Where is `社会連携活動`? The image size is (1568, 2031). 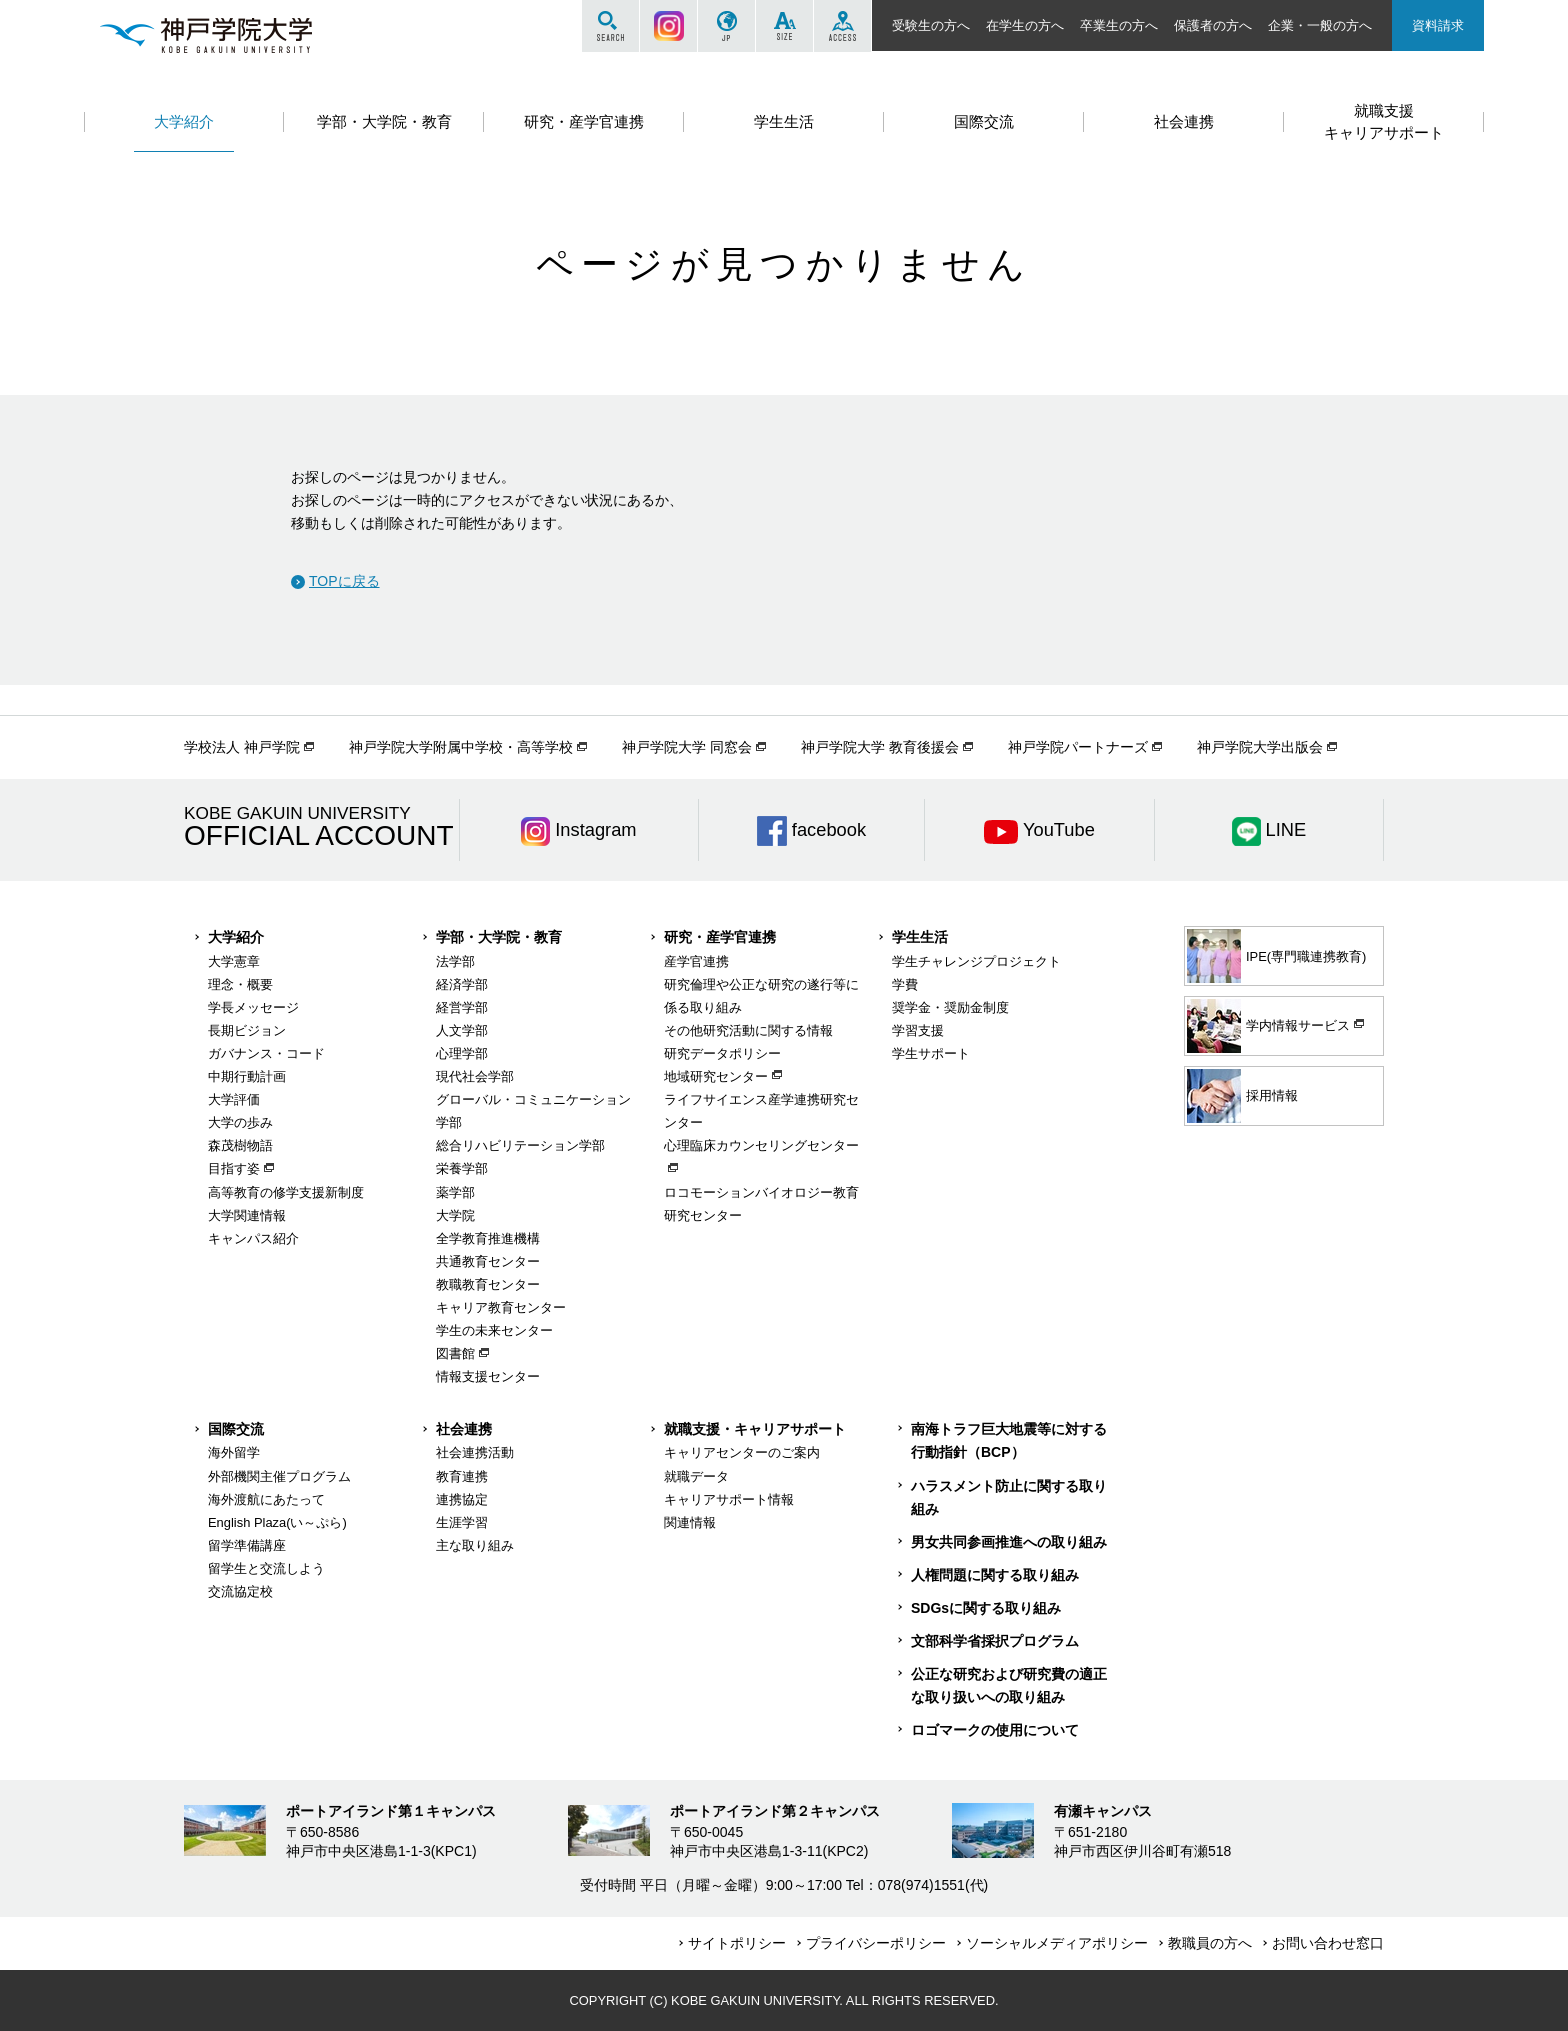
社会連携活動 is located at coordinates (475, 1452).